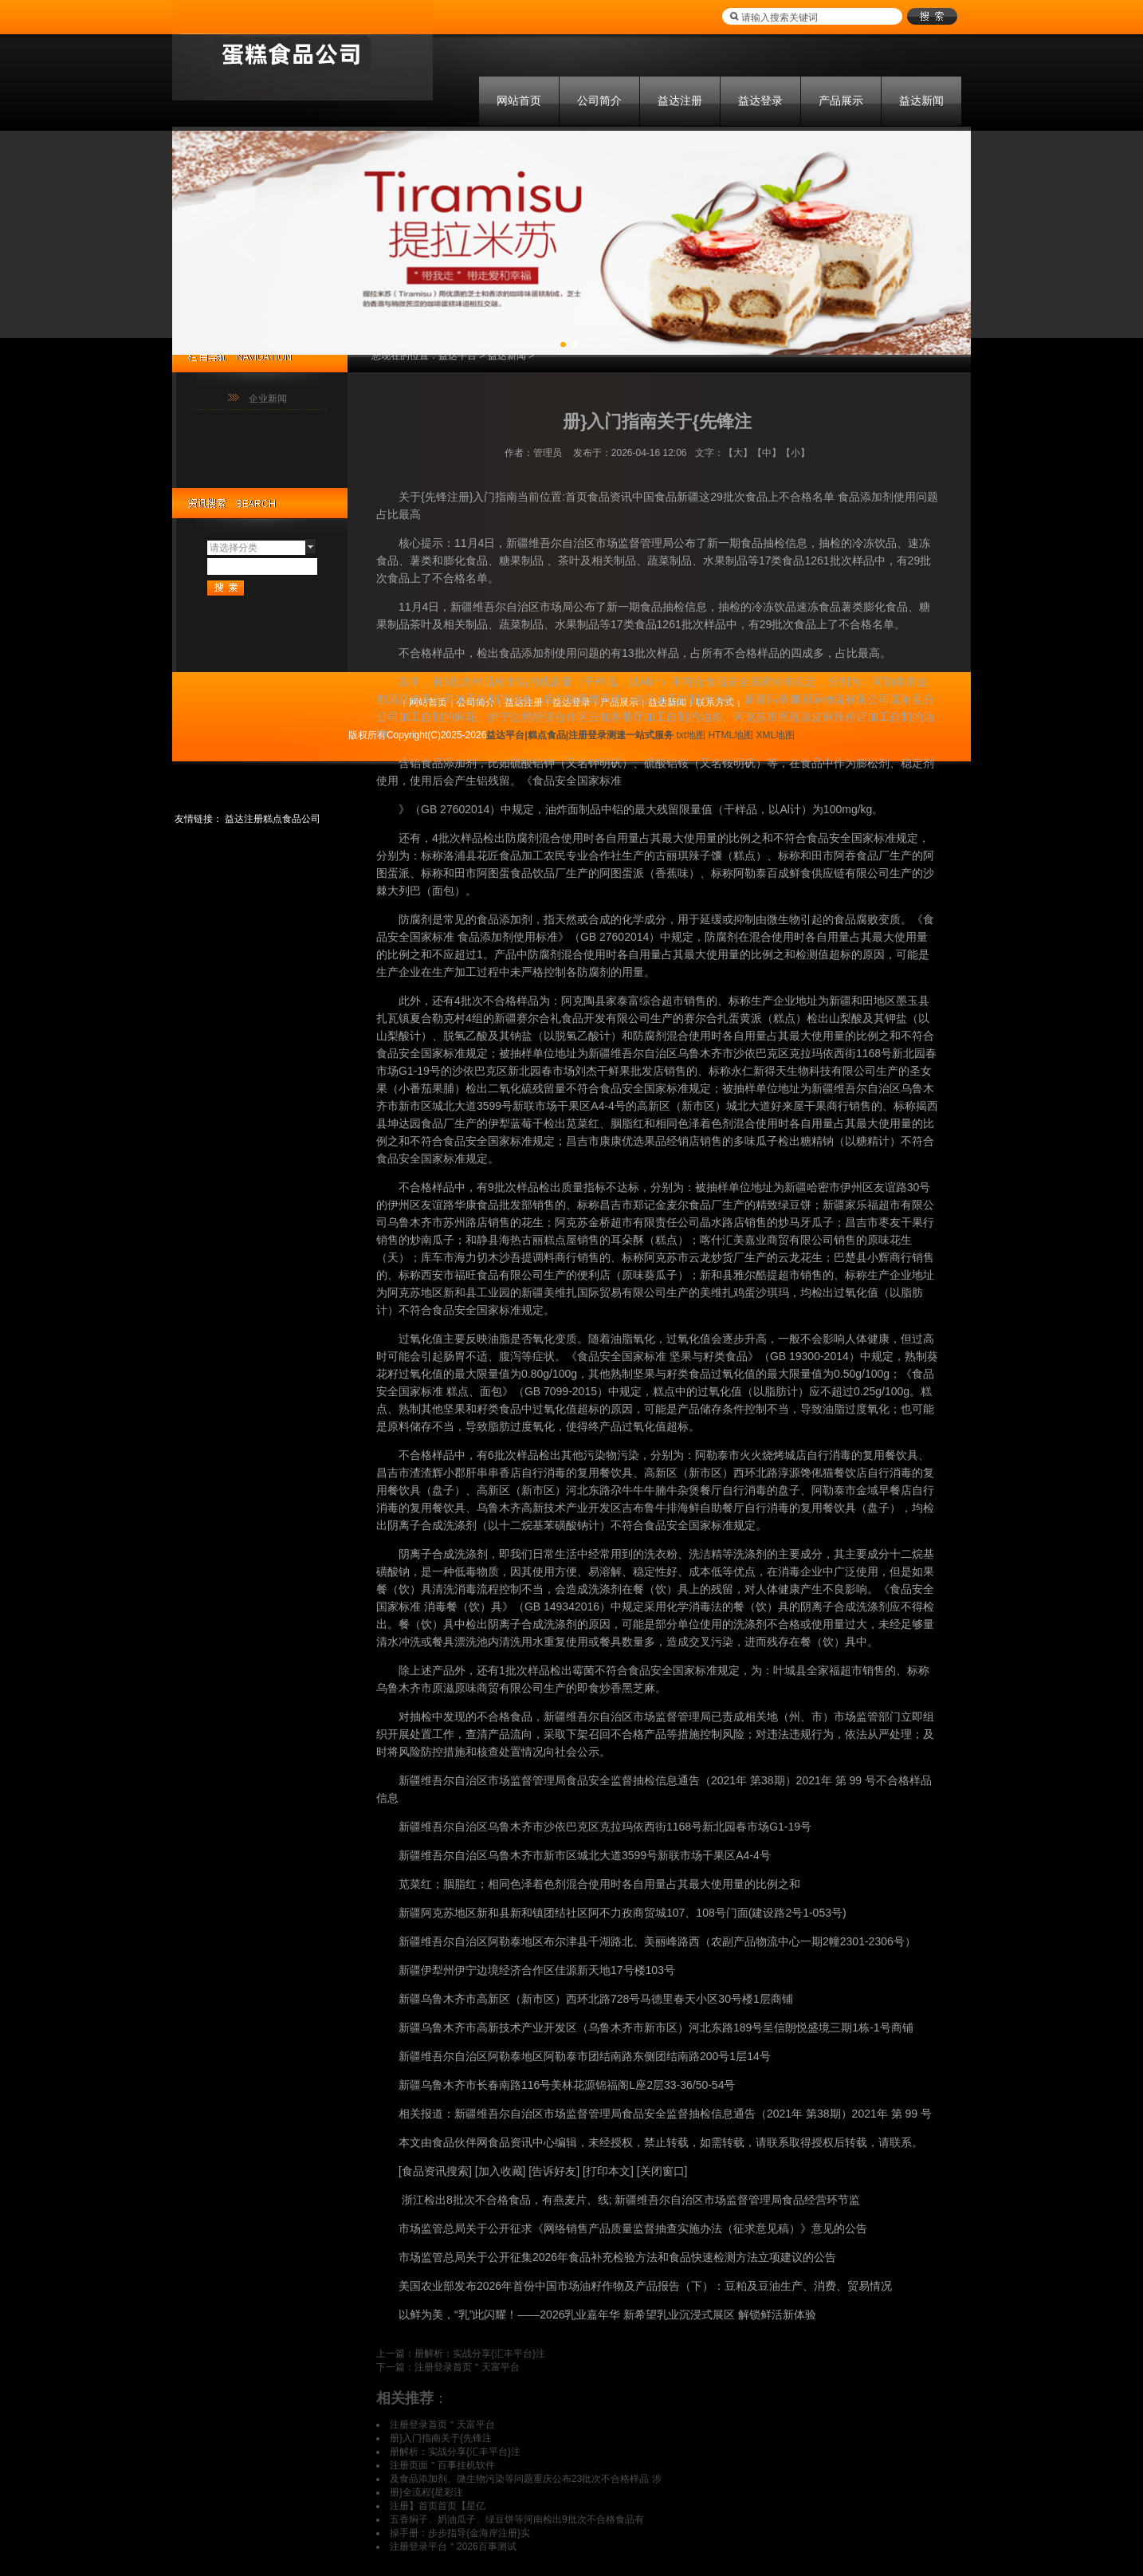 This screenshot has height=2576, width=1143. I want to click on 册}全流程{星彩注, so click(426, 2492).